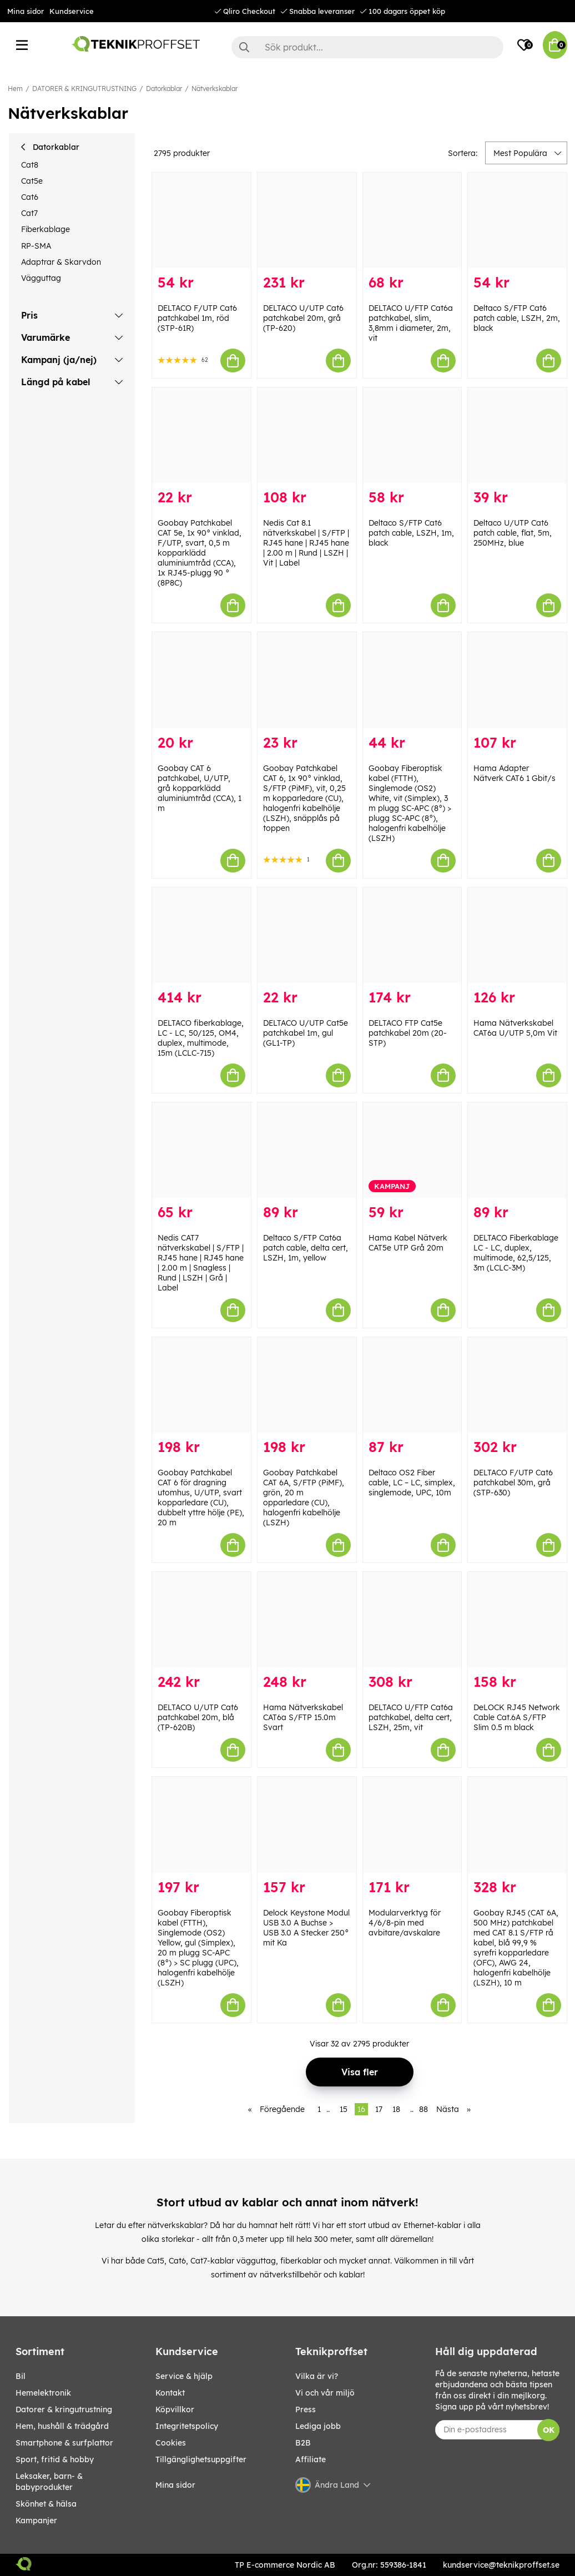 The image size is (575, 2576). Describe the element at coordinates (514, 773) in the screenshot. I see `Hama Adapter Nätverk CAT6 1 Gbit/s` at that location.